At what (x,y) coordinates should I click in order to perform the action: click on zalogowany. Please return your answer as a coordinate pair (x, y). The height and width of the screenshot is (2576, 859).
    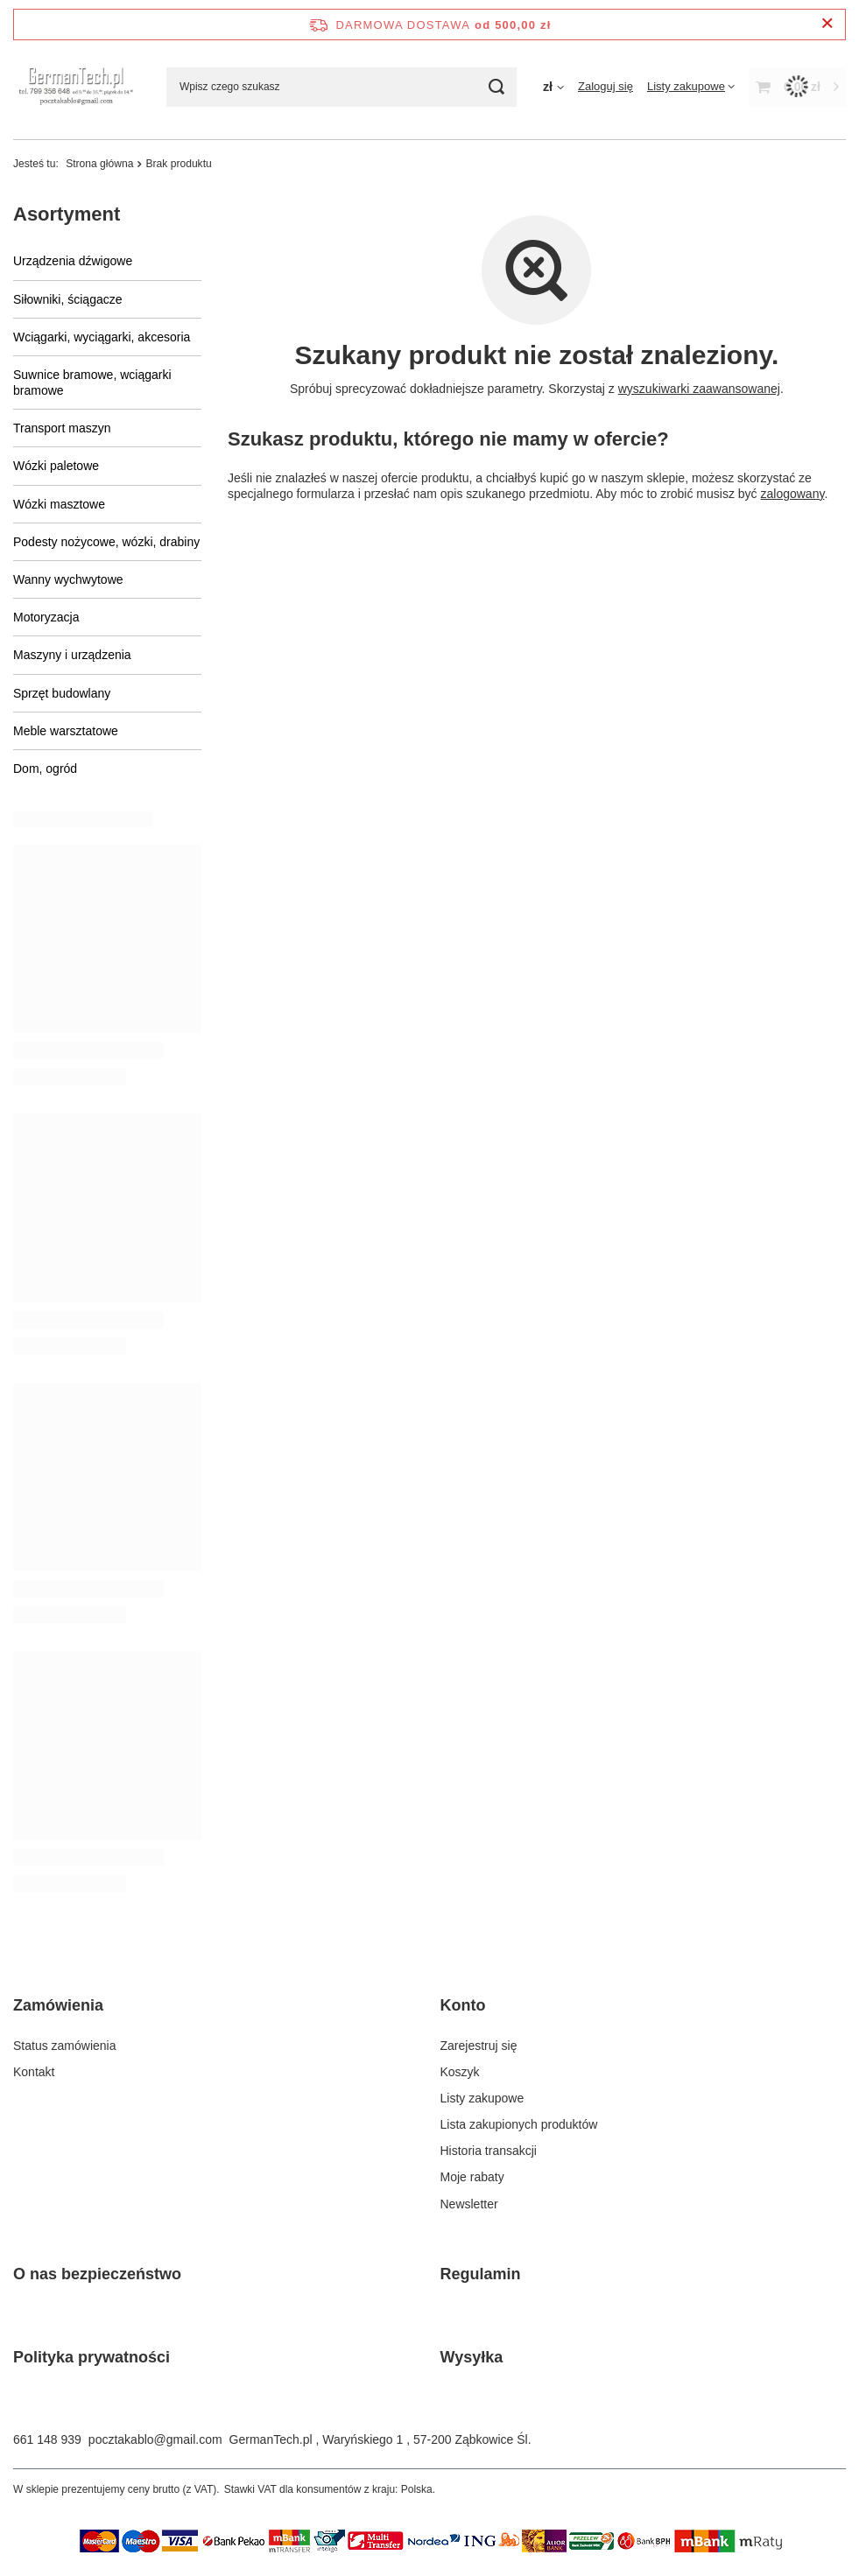
    Looking at the image, I should click on (793, 494).